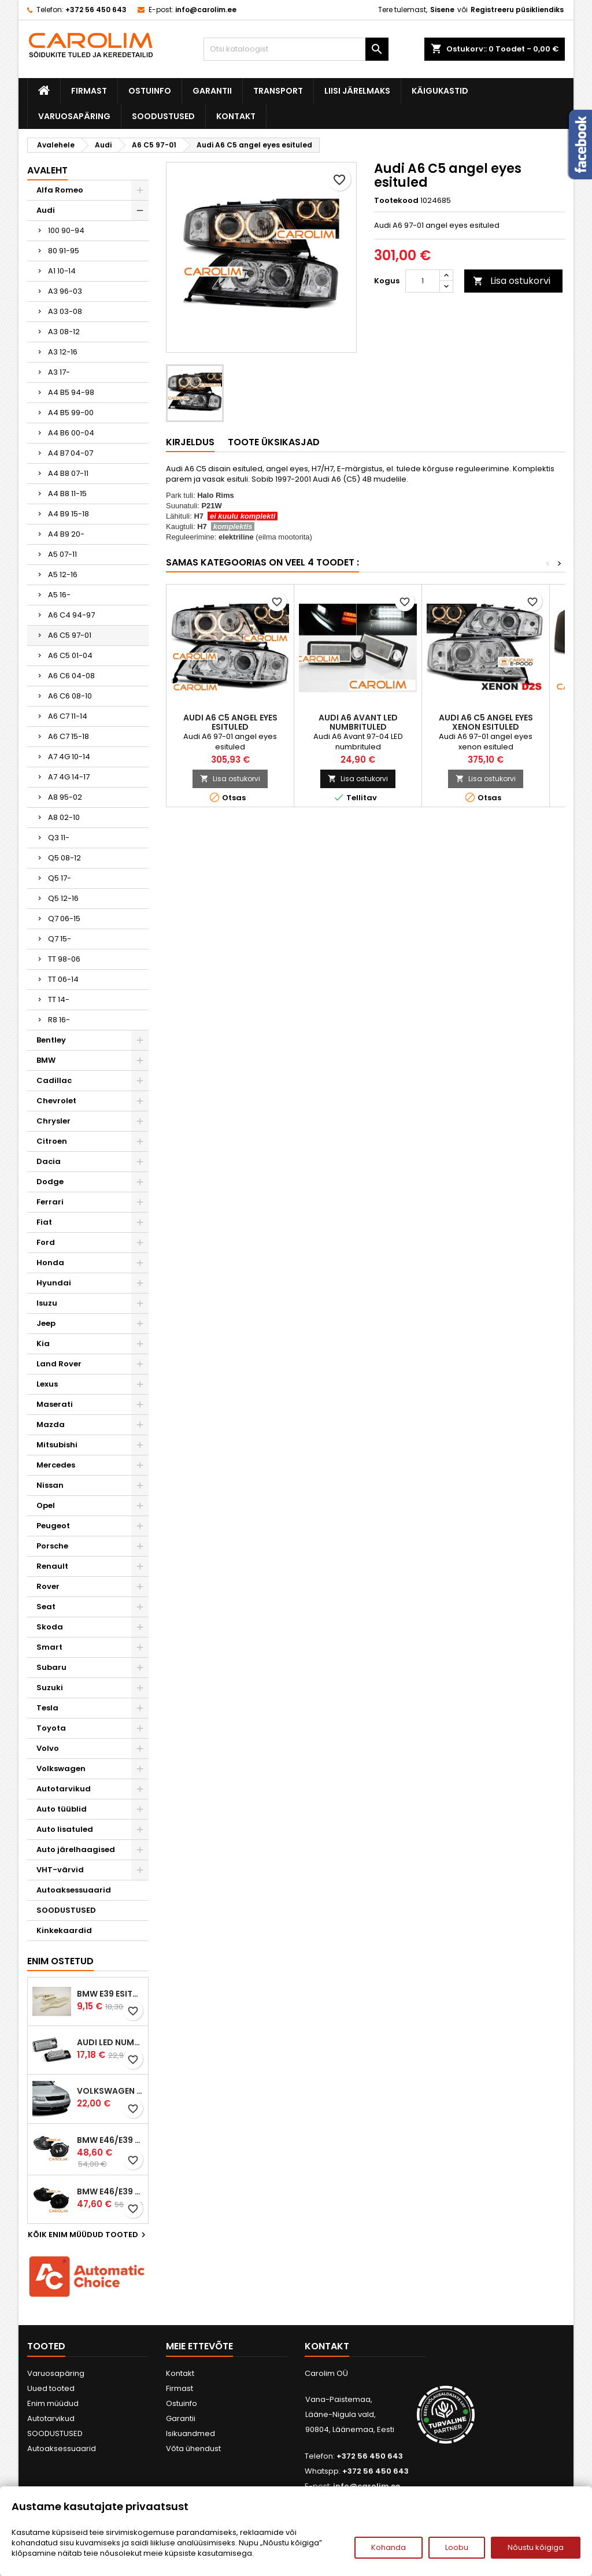 The image size is (592, 2576). Describe the element at coordinates (73, 1889) in the screenshot. I see `Autoaksessuaarid` at that location.